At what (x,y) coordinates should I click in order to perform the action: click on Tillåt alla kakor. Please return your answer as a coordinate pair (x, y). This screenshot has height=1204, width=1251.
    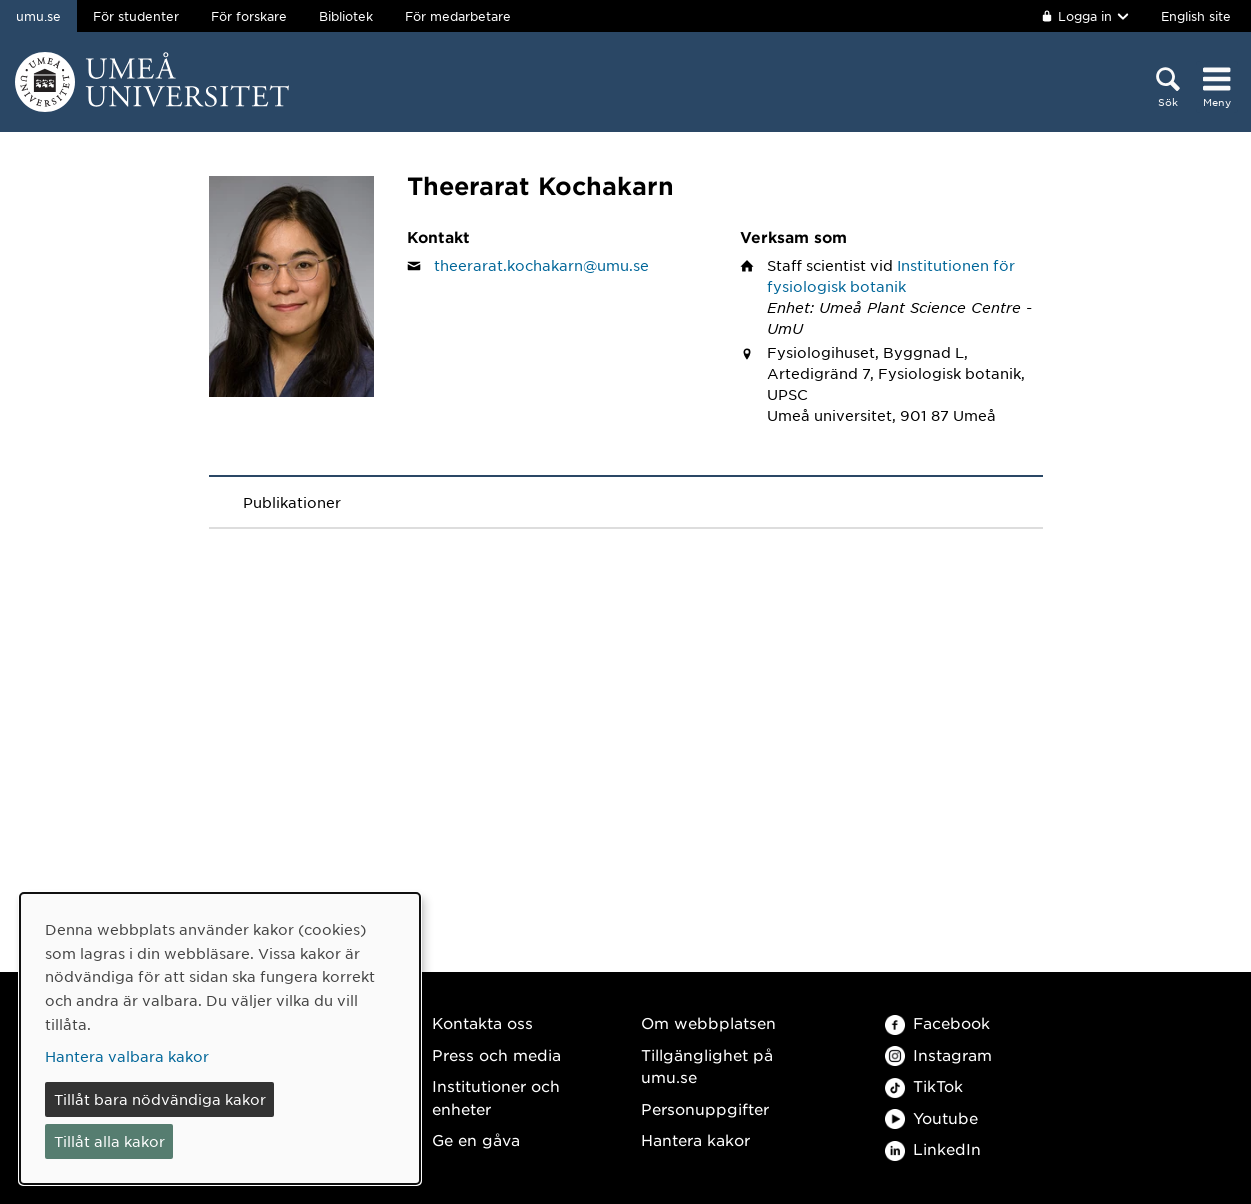
    Looking at the image, I should click on (109, 1141).